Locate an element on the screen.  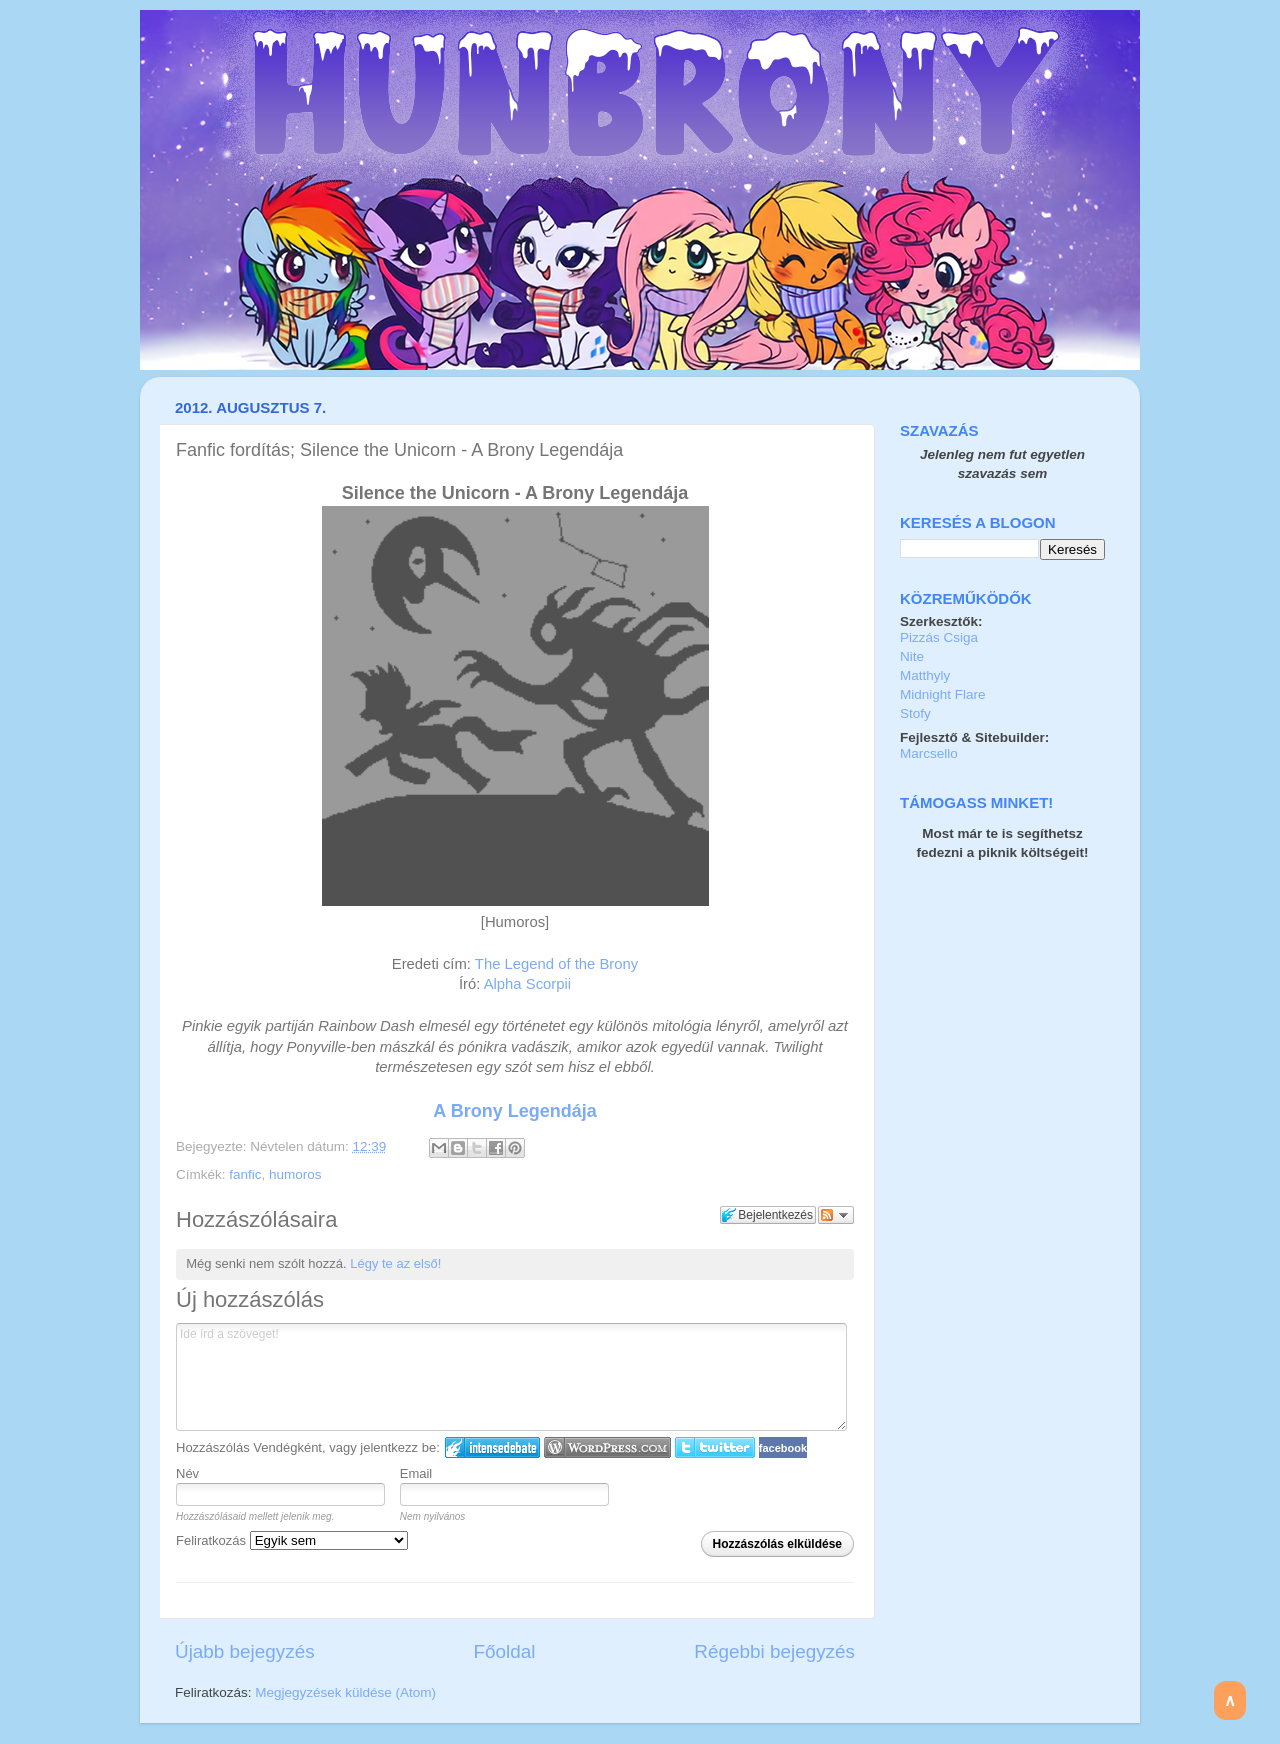
Login to WordPress.com is located at coordinates (607, 1447).